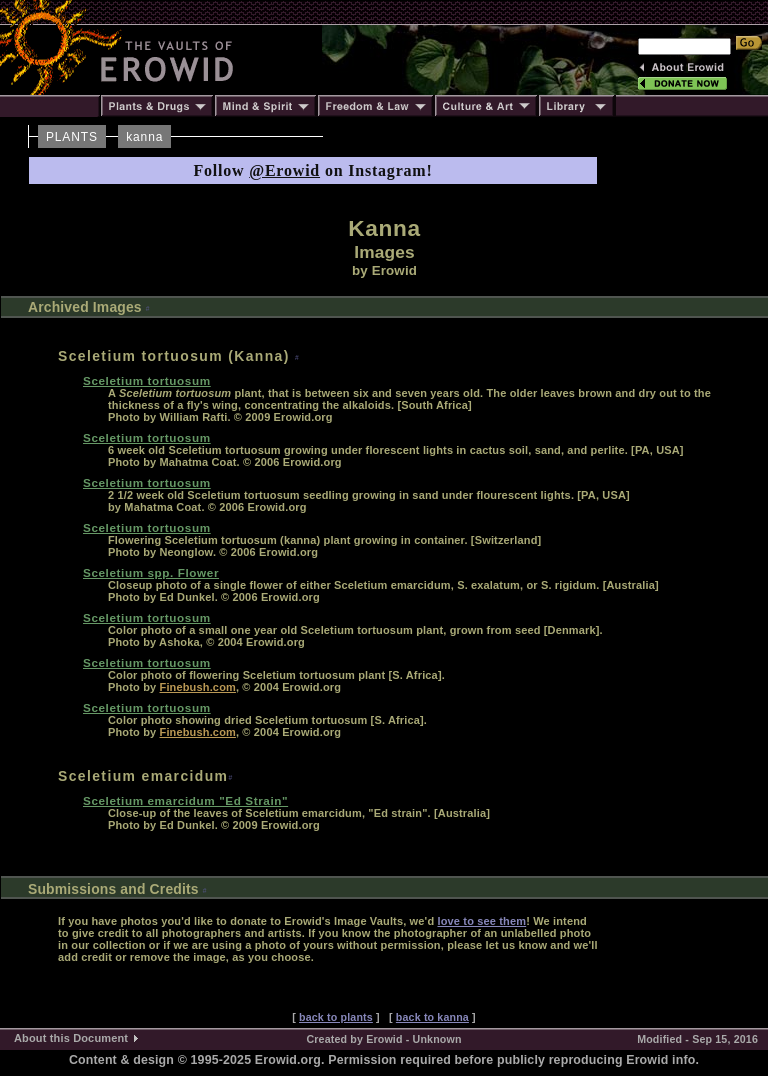 This screenshot has height=1076, width=768. What do you see at coordinates (185, 800) in the screenshot?
I see `Sceletium emarcidum "Ed Strain"` at bounding box center [185, 800].